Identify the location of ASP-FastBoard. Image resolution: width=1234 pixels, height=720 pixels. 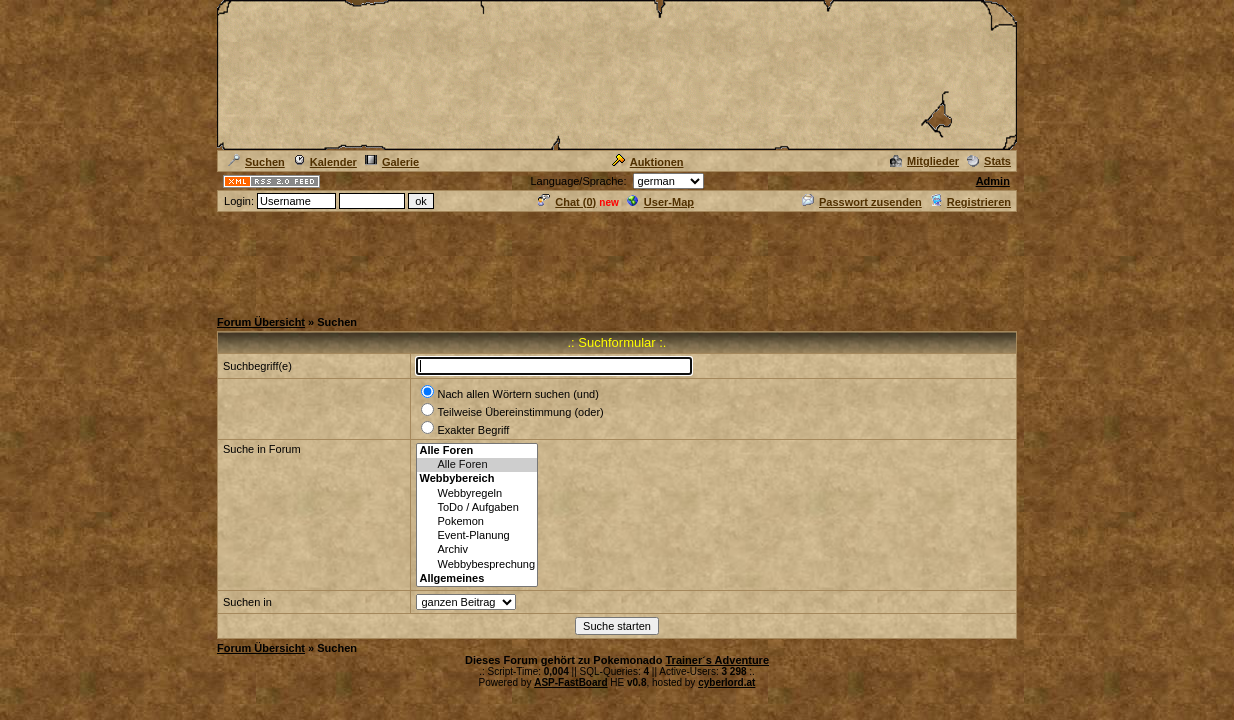
(570, 682).